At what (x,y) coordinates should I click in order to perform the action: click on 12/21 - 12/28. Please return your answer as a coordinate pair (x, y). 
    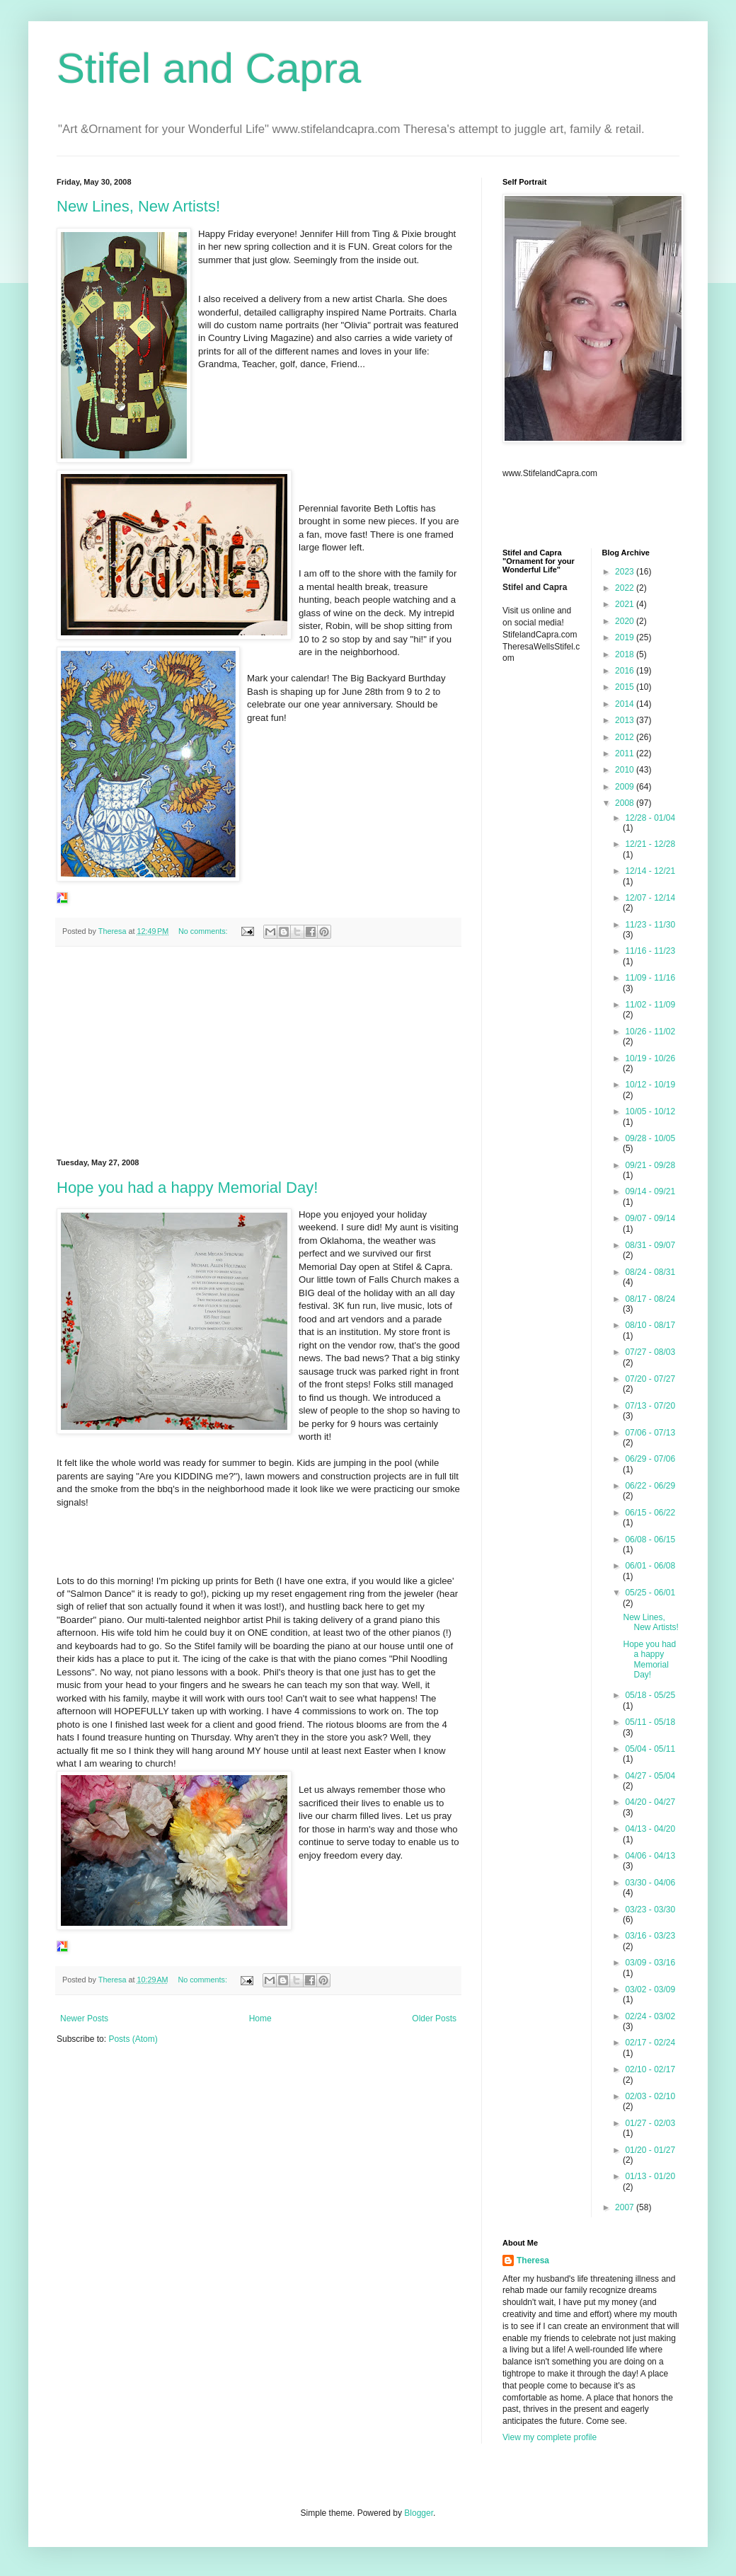
    Looking at the image, I should click on (650, 844).